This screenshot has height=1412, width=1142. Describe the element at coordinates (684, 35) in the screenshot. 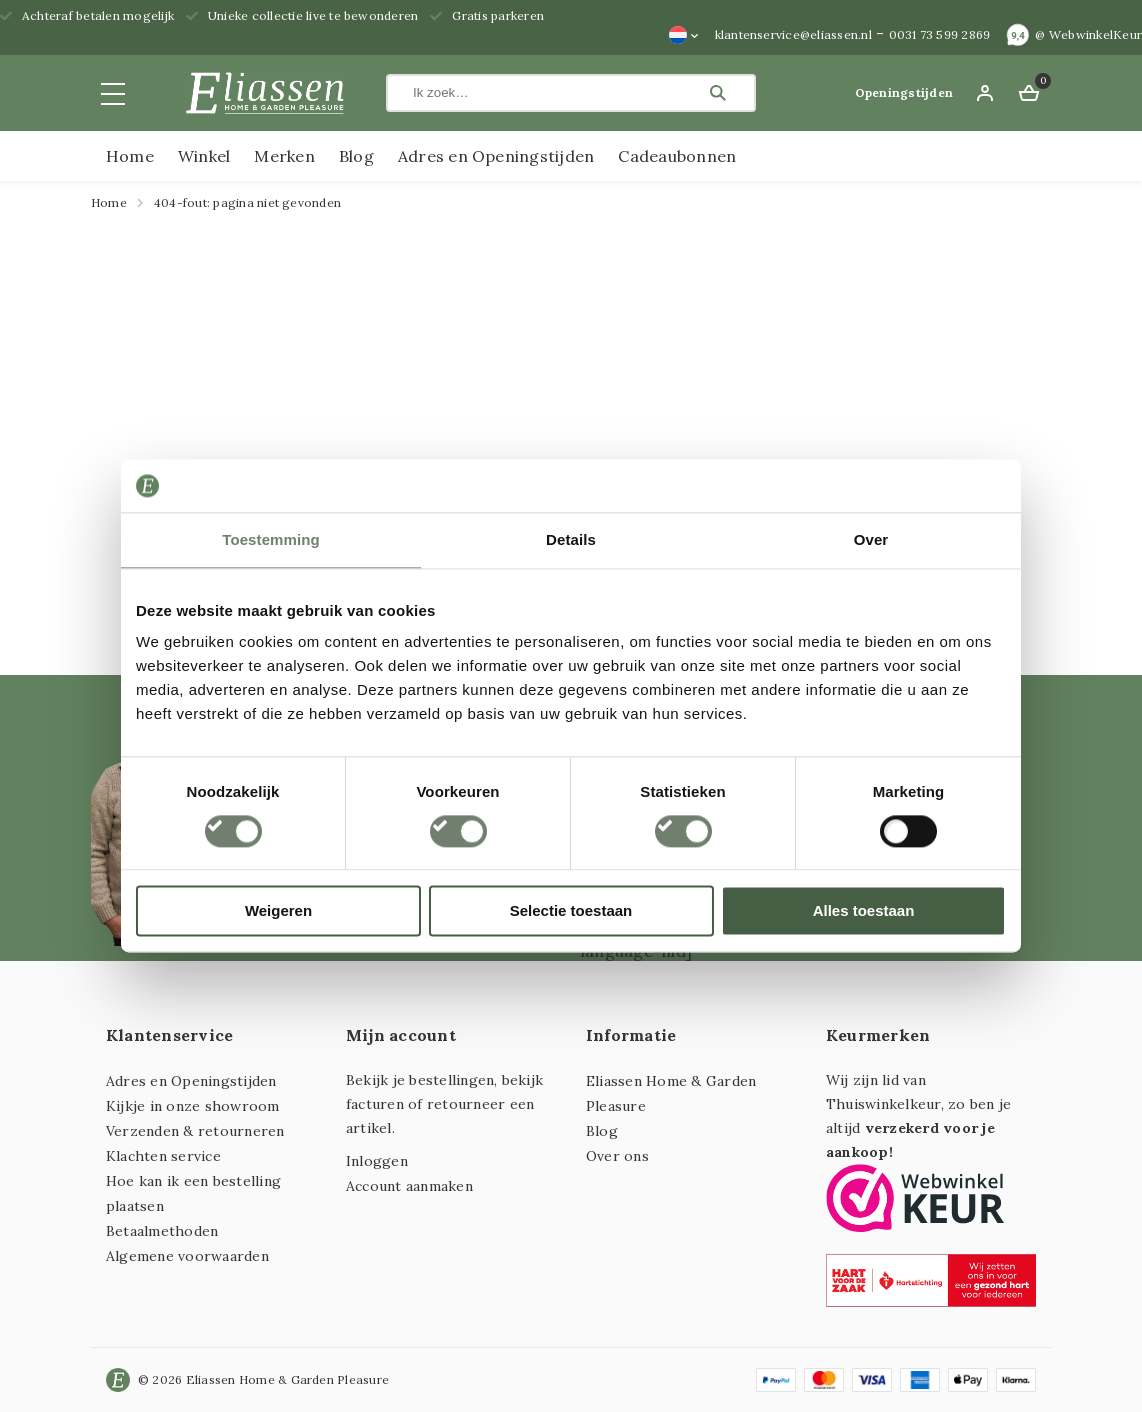

I see `[none]` at that location.